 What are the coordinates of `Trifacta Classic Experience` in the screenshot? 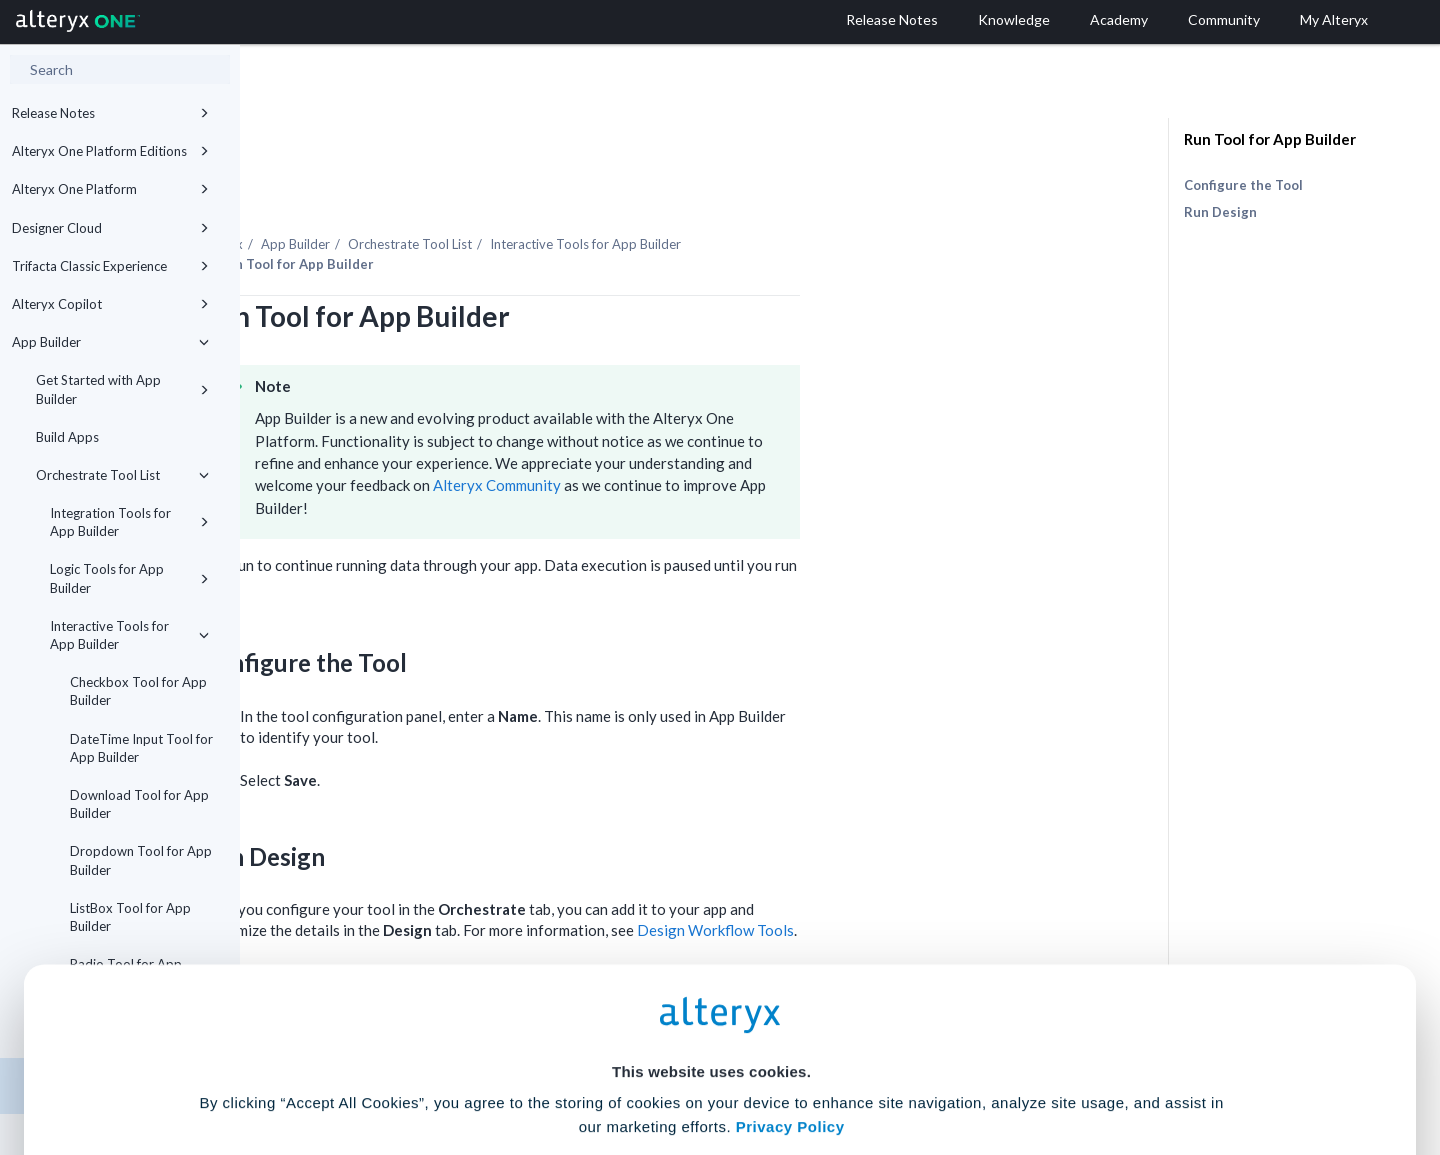 It's located at (110, 266).